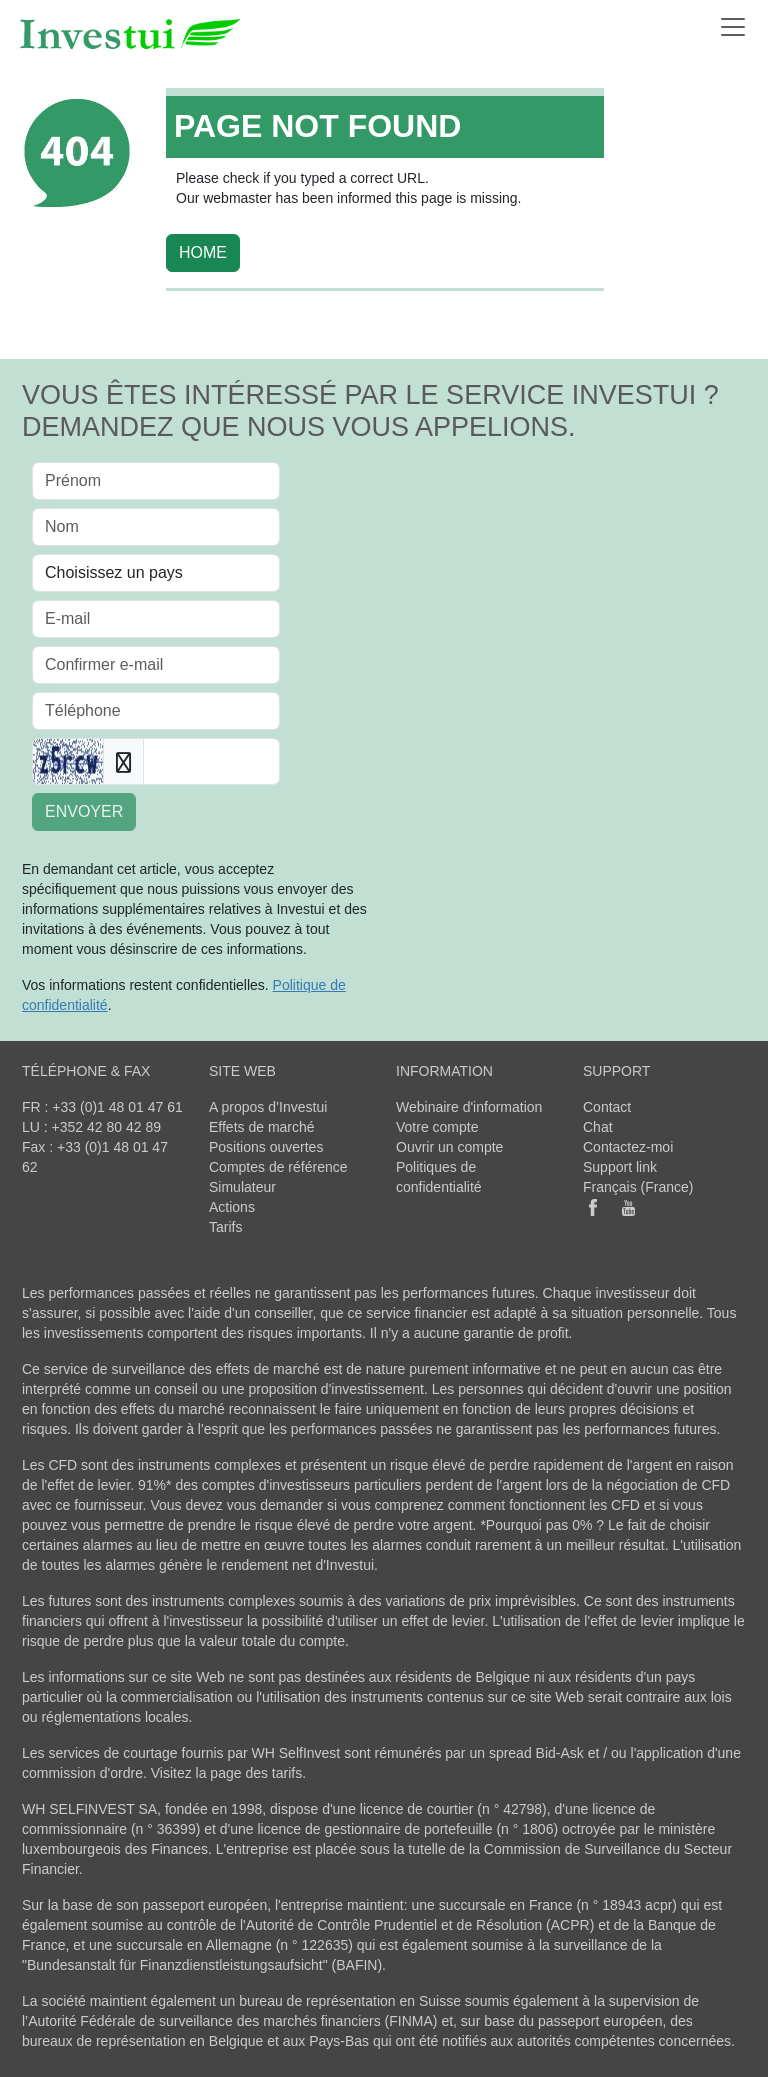 The height and width of the screenshot is (2077, 768). I want to click on Votre compte, so click(437, 1127).